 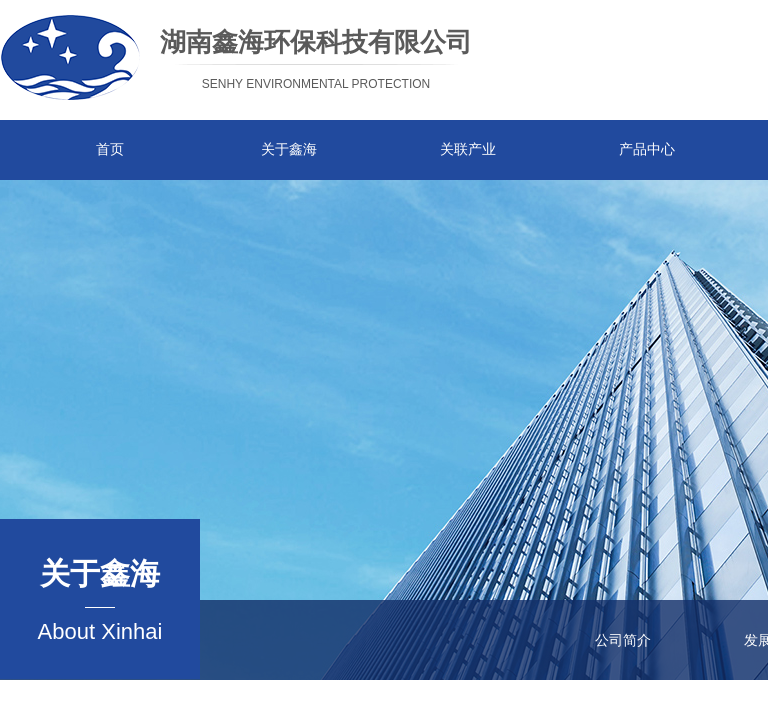 What do you see at coordinates (647, 149) in the screenshot?
I see `产品中心` at bounding box center [647, 149].